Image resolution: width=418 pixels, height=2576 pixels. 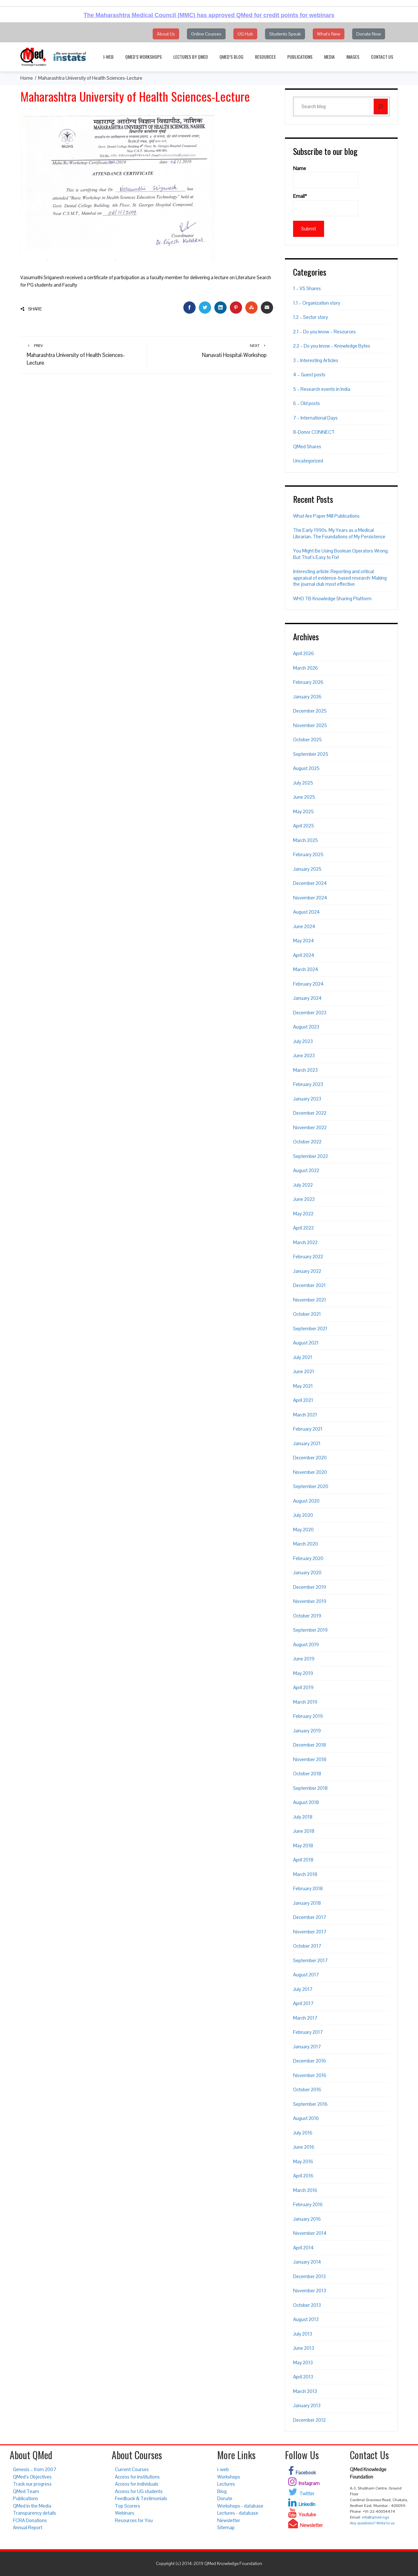 I want to click on November 2022, so click(x=310, y=1127).